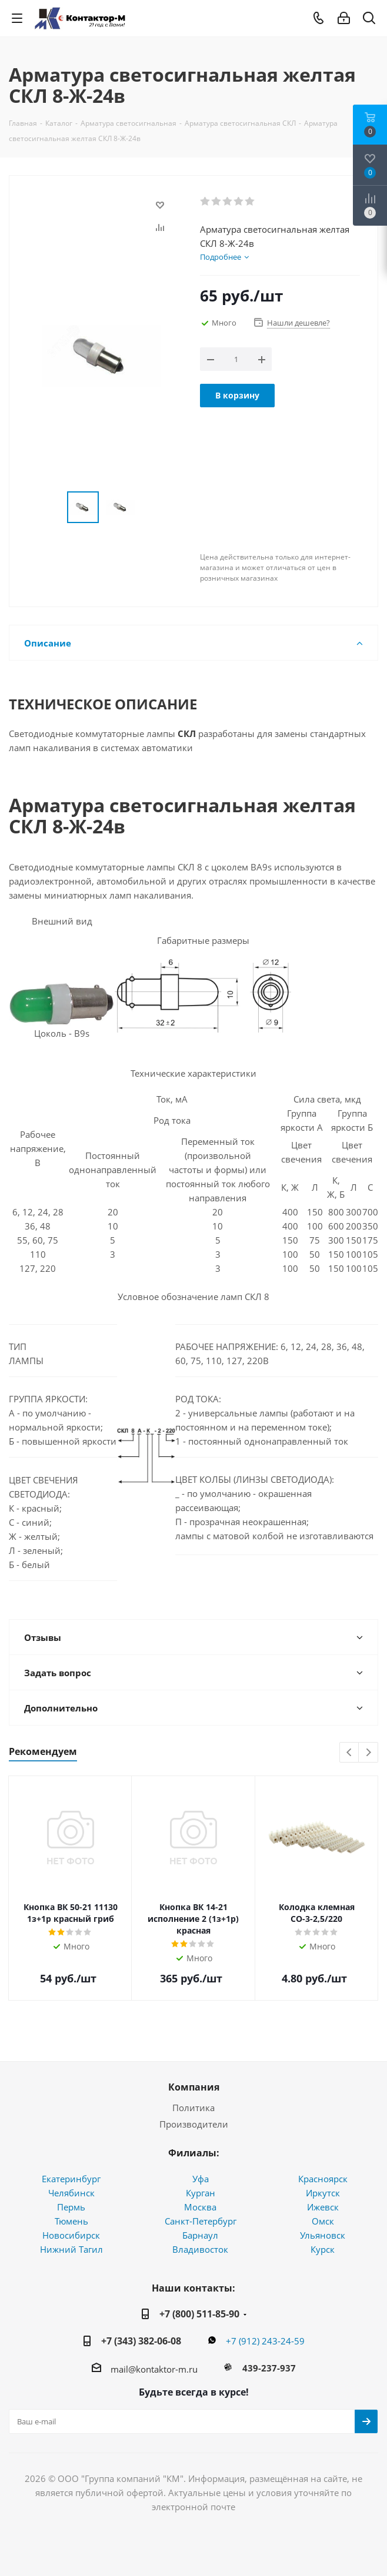  I want to click on Нижний Тагил, so click(71, 2249).